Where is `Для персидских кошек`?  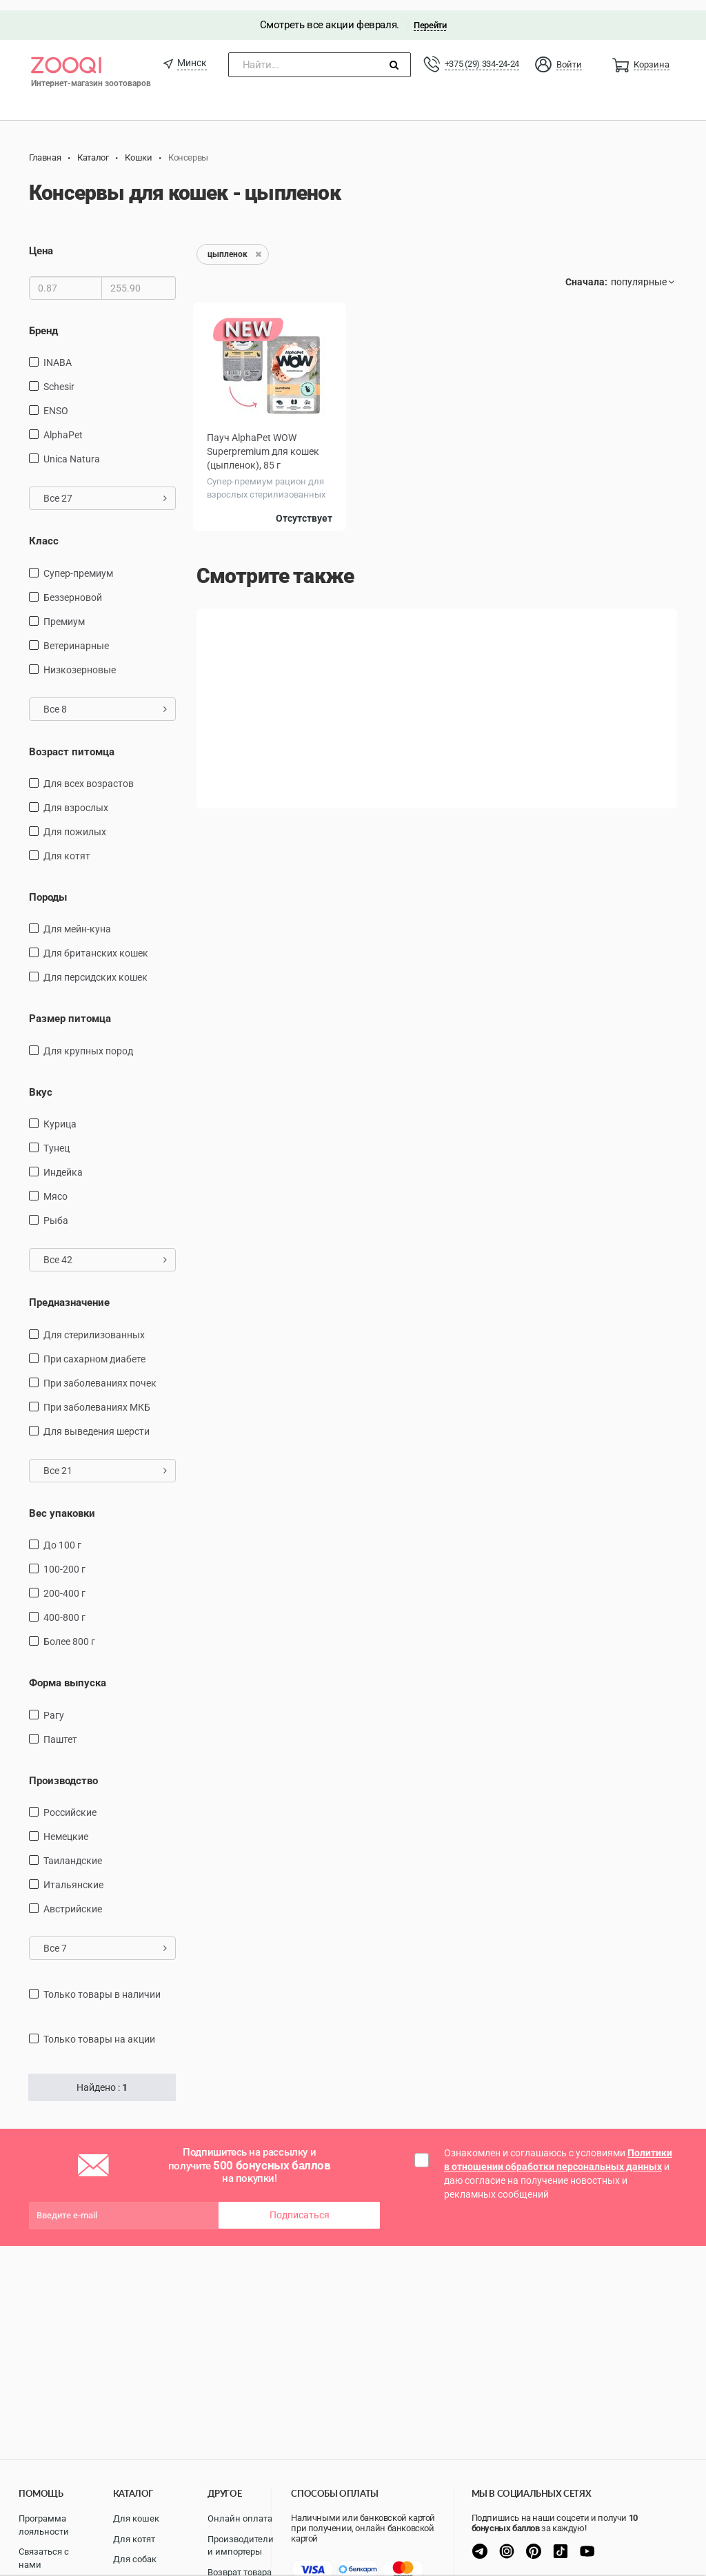
Для персидских кошек is located at coordinates (95, 967).